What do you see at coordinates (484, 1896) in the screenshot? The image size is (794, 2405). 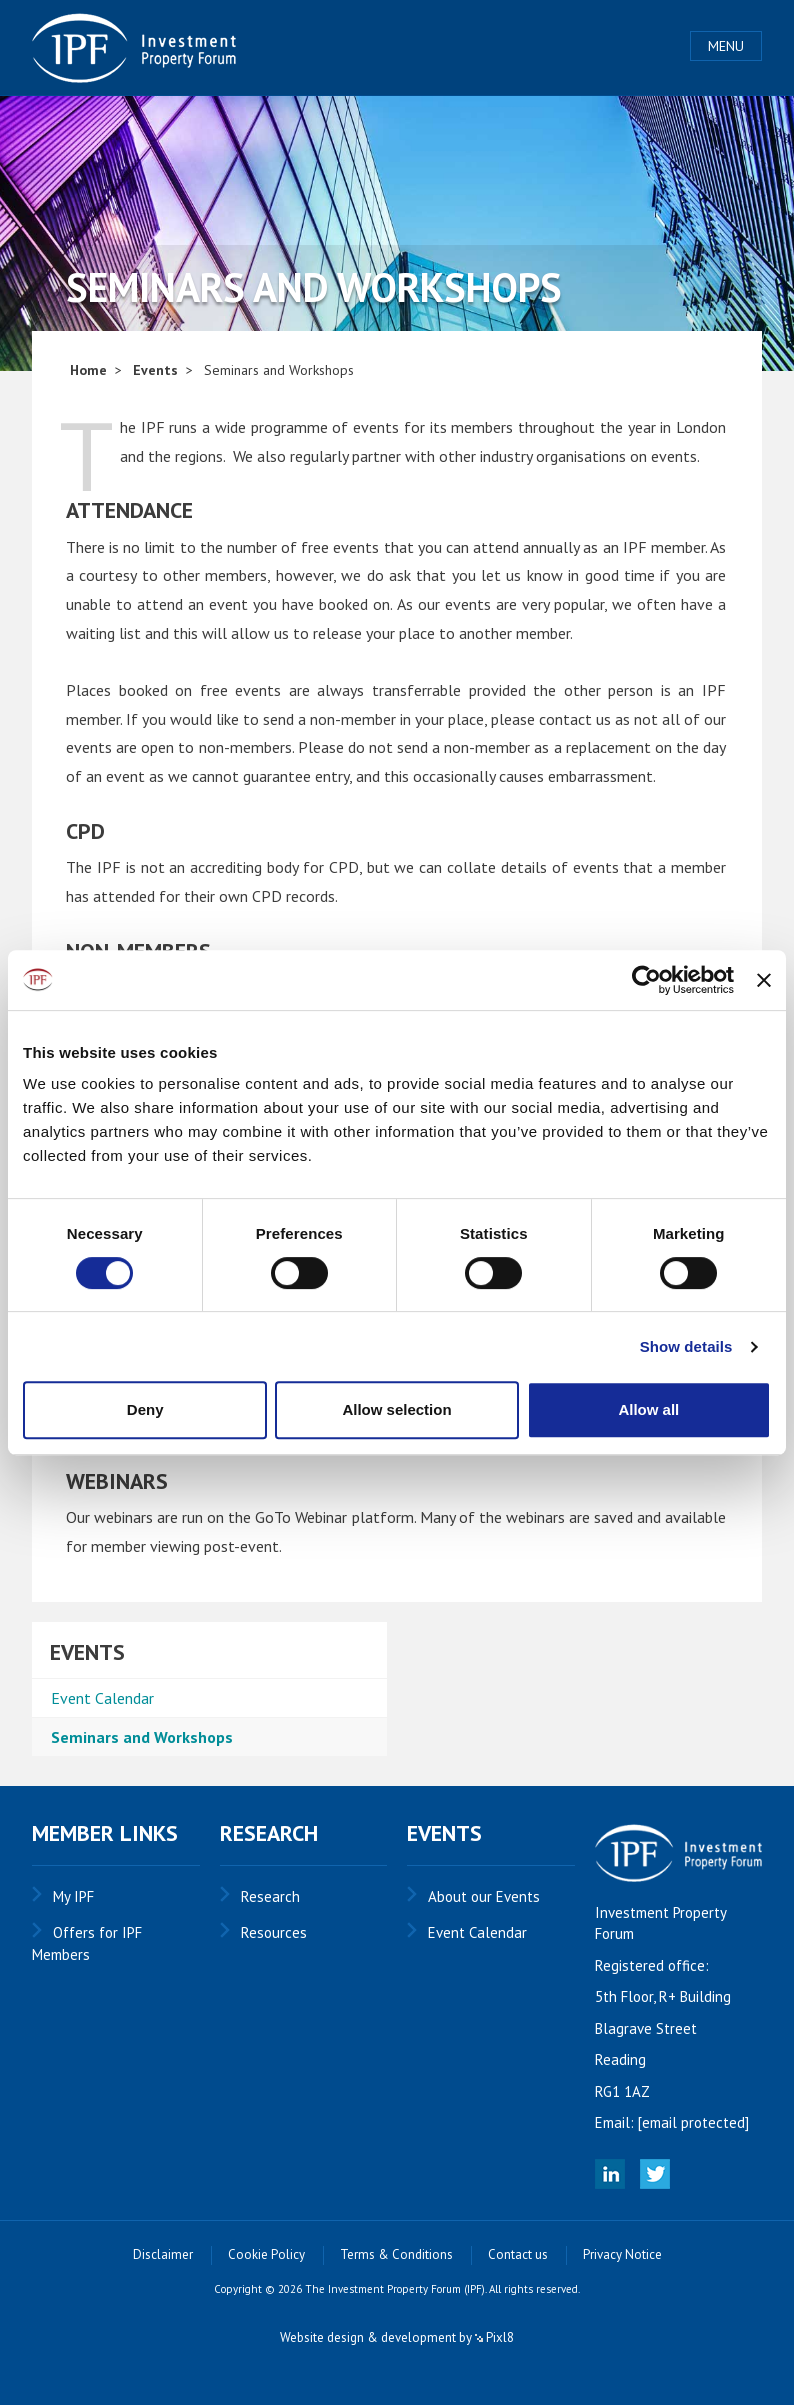 I see `About our Events` at bounding box center [484, 1896].